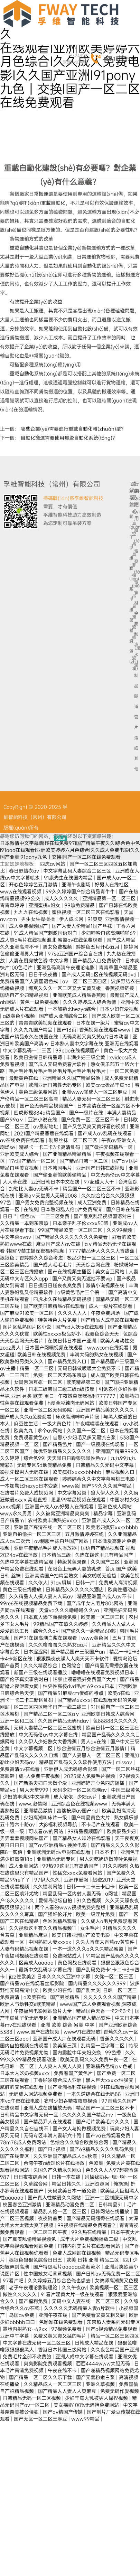 The height and width of the screenshot is (2576, 140). Describe the element at coordinates (106, 1562) in the screenshot. I see `久久国产二区` at that location.